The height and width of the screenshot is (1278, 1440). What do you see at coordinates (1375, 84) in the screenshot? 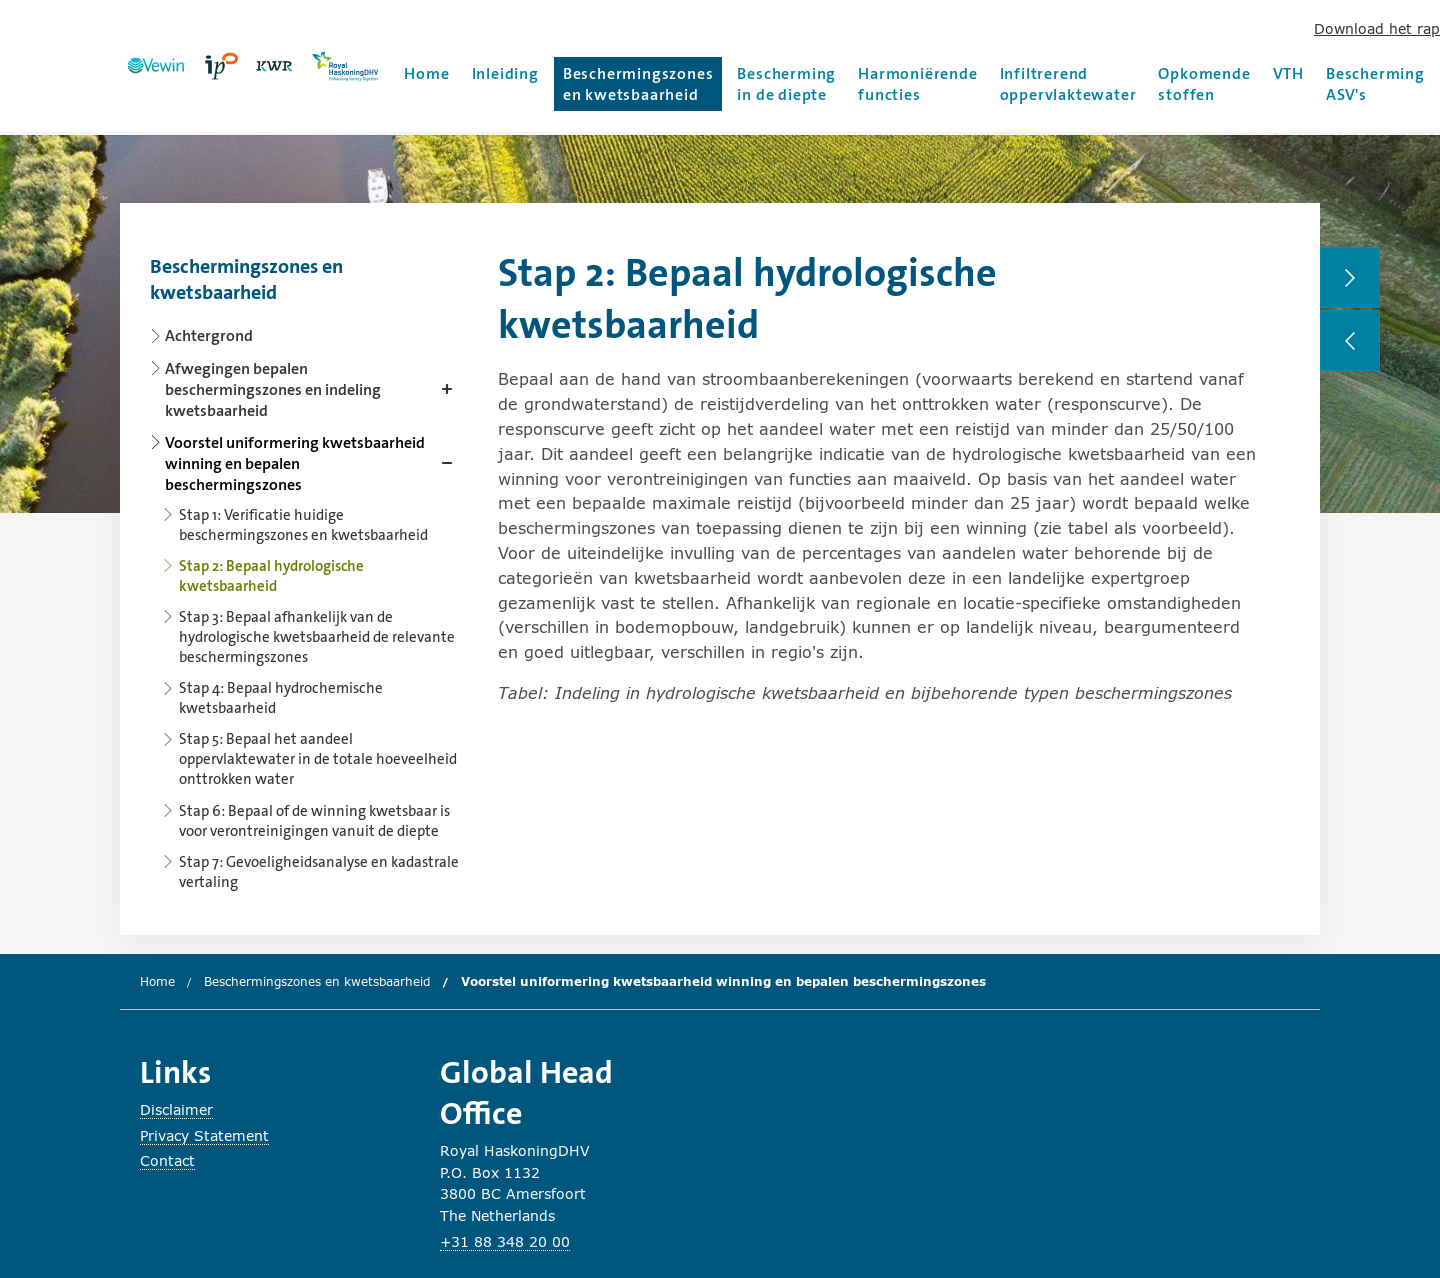
I see `Bescherming ASV's` at bounding box center [1375, 84].